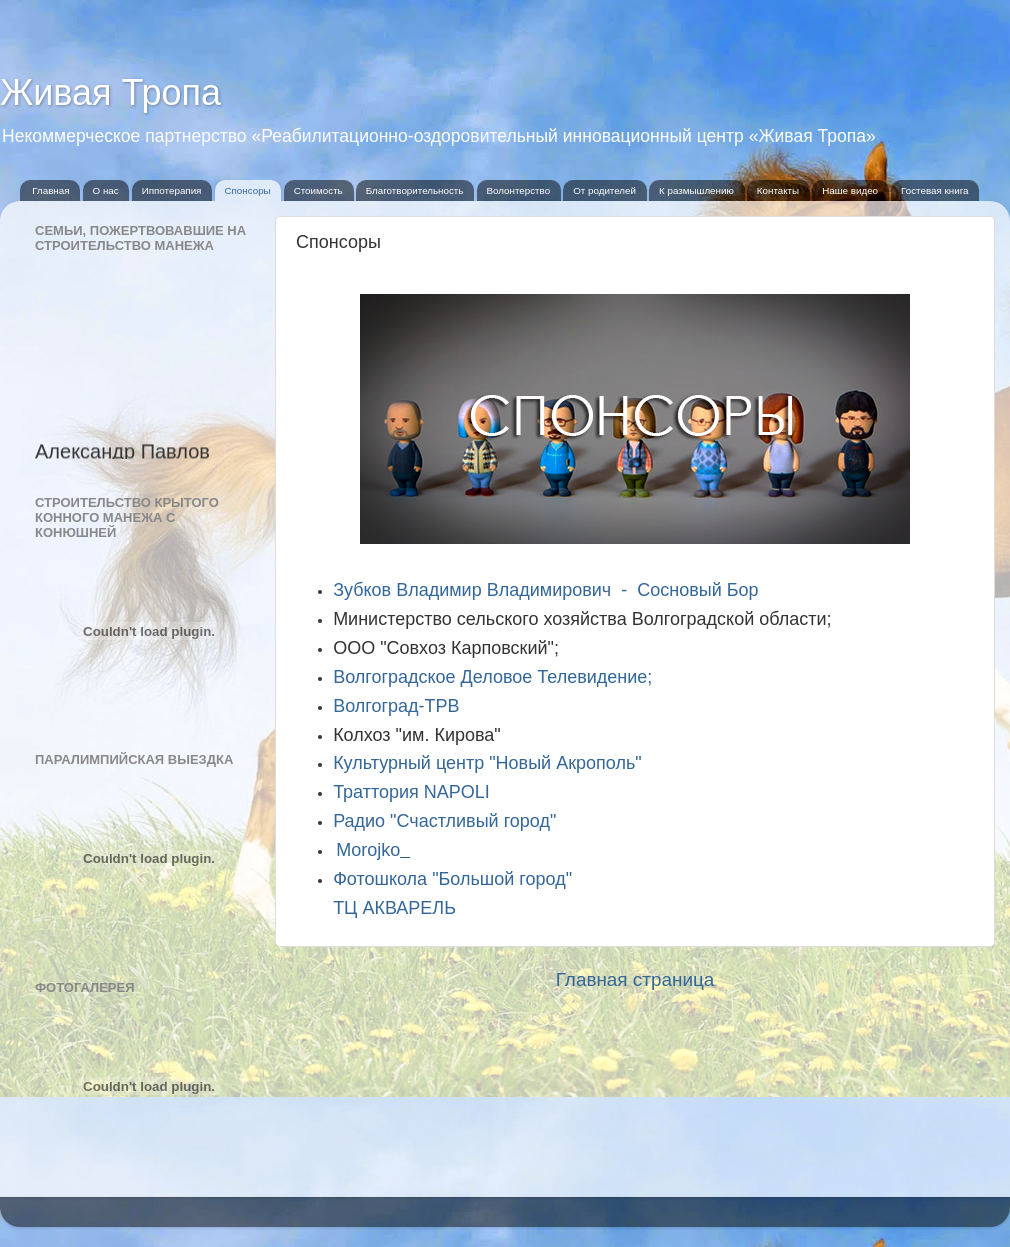  I want to click on Спонсоры, so click(247, 190).